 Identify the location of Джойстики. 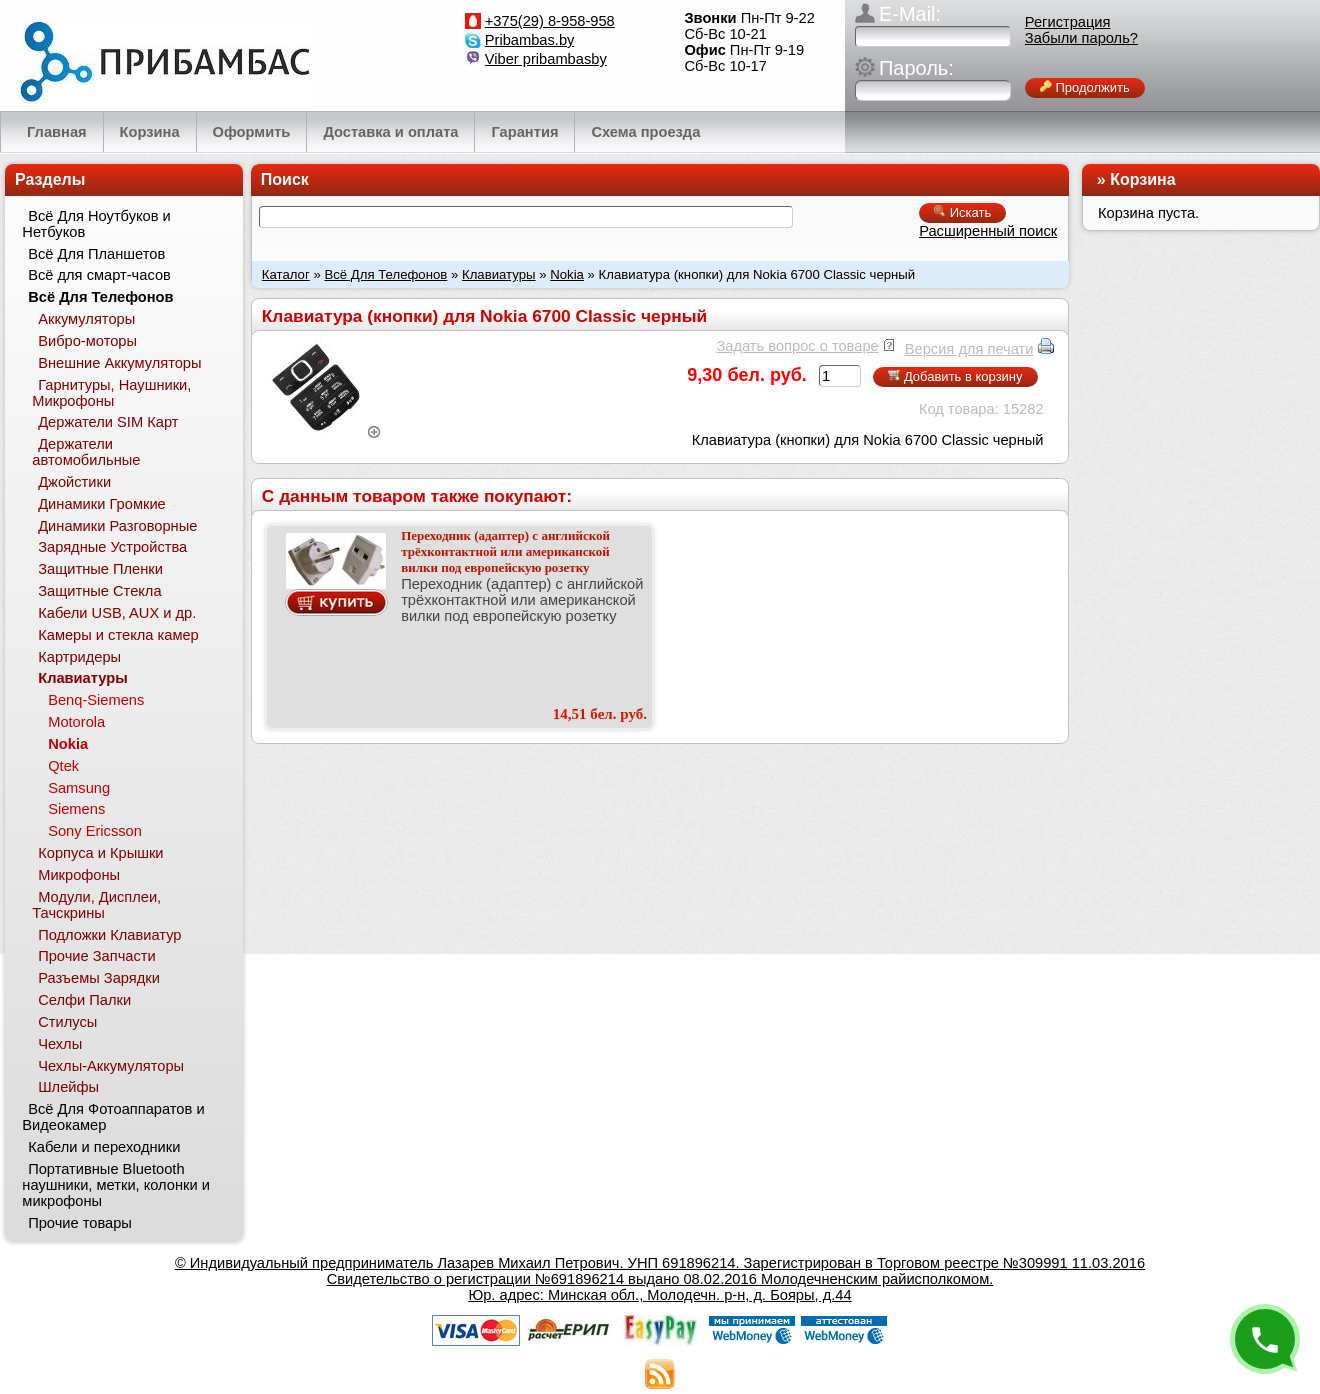
(74, 482).